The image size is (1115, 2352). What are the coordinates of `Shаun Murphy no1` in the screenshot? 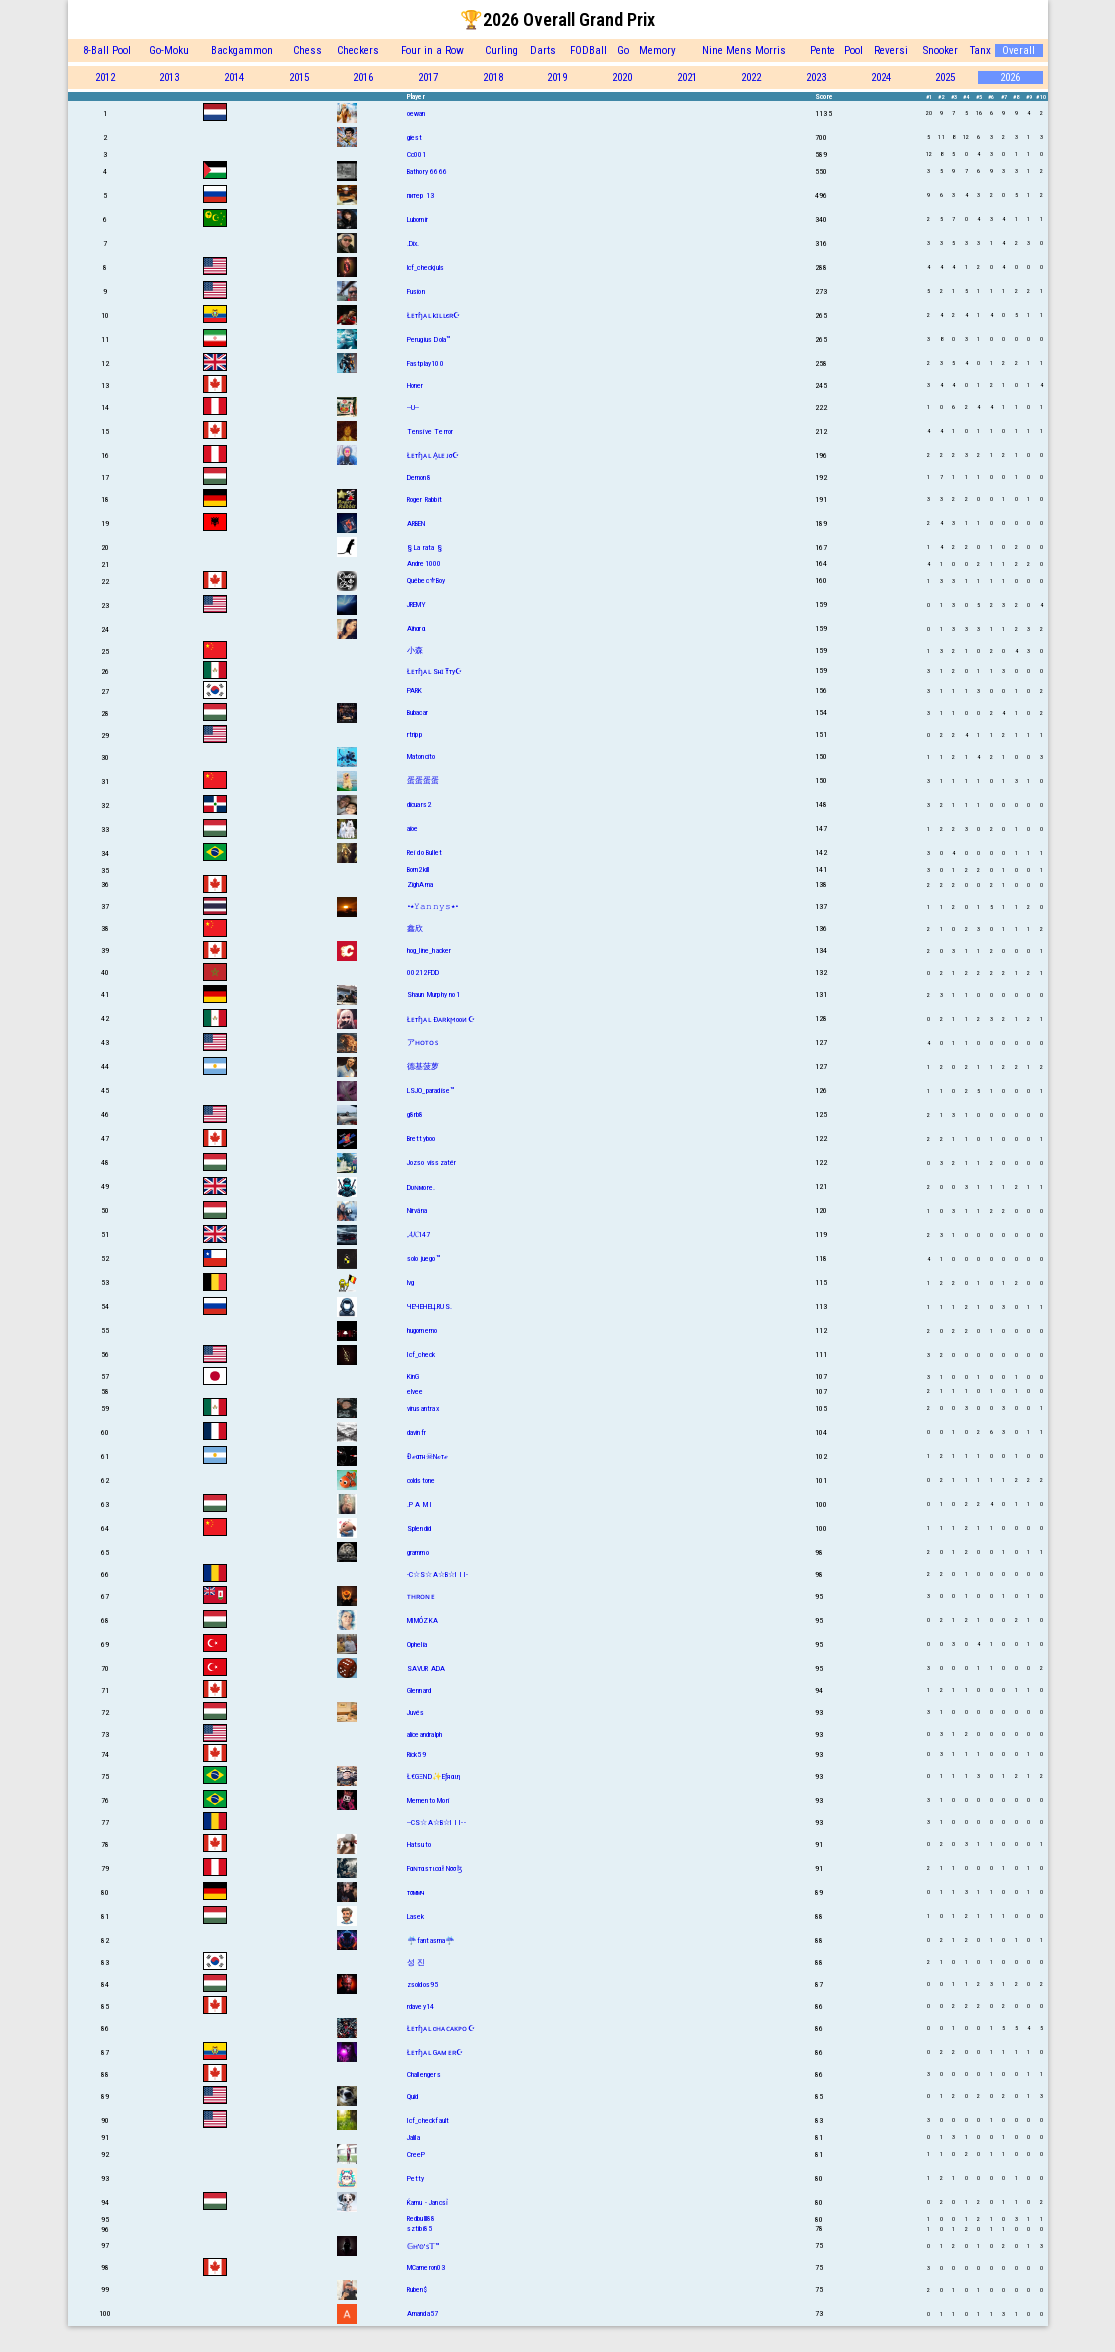 It's located at (433, 994).